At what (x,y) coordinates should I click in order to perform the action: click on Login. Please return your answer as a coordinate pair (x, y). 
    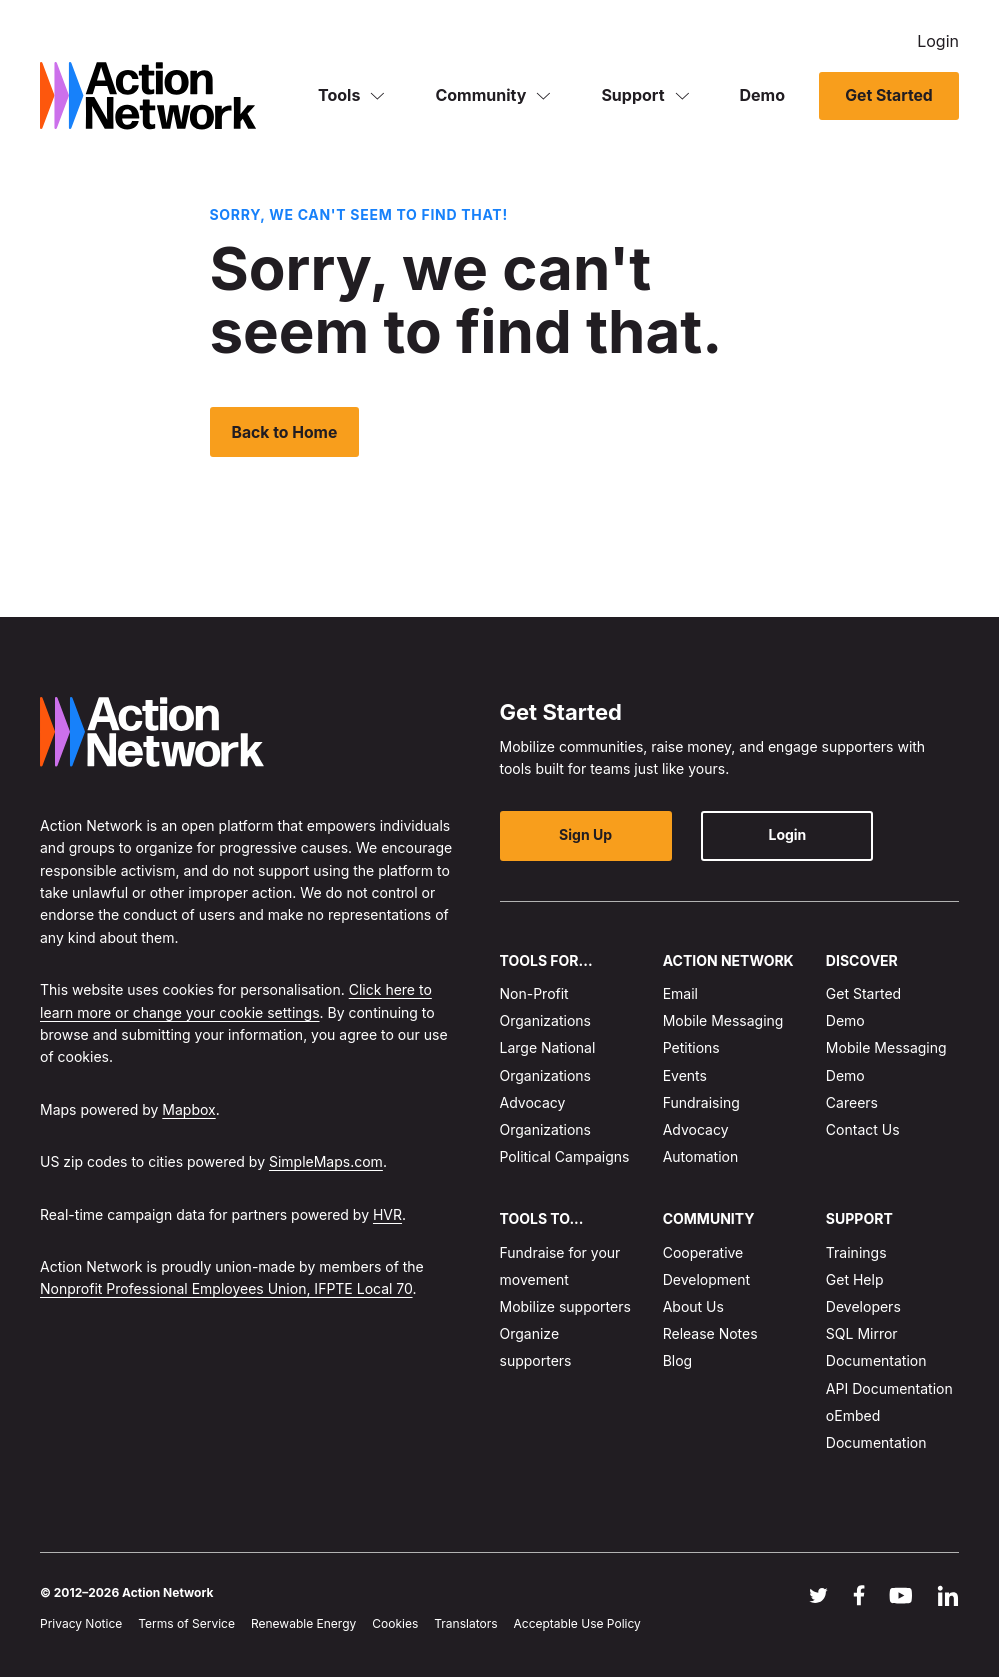
    Looking at the image, I should click on (938, 40).